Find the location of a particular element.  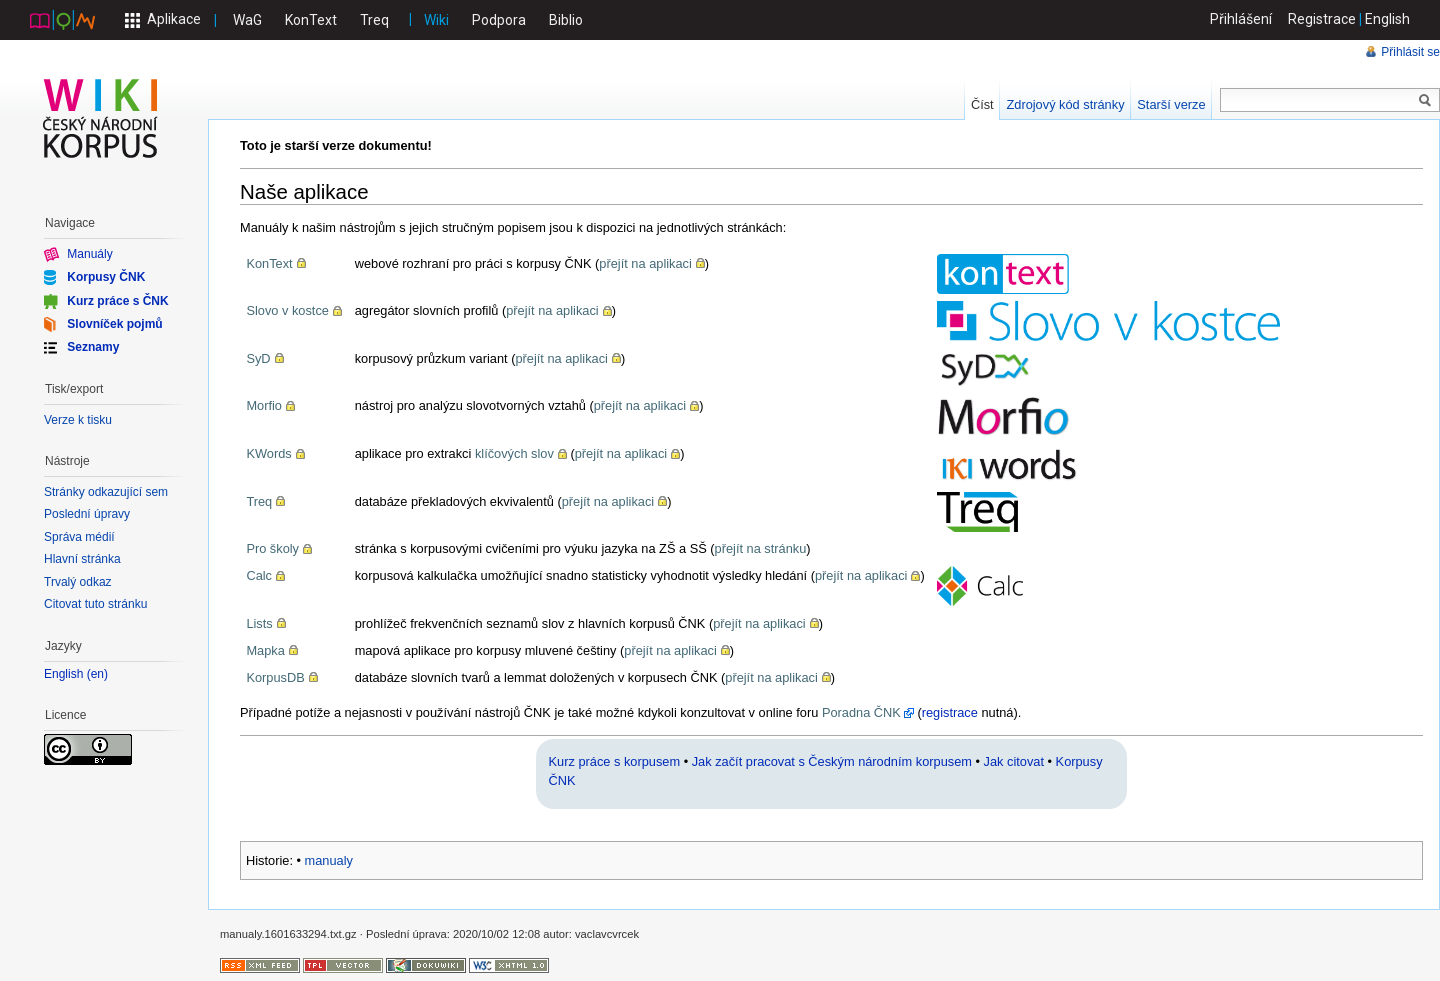

Citovat tuto stránku is located at coordinates (95, 604).